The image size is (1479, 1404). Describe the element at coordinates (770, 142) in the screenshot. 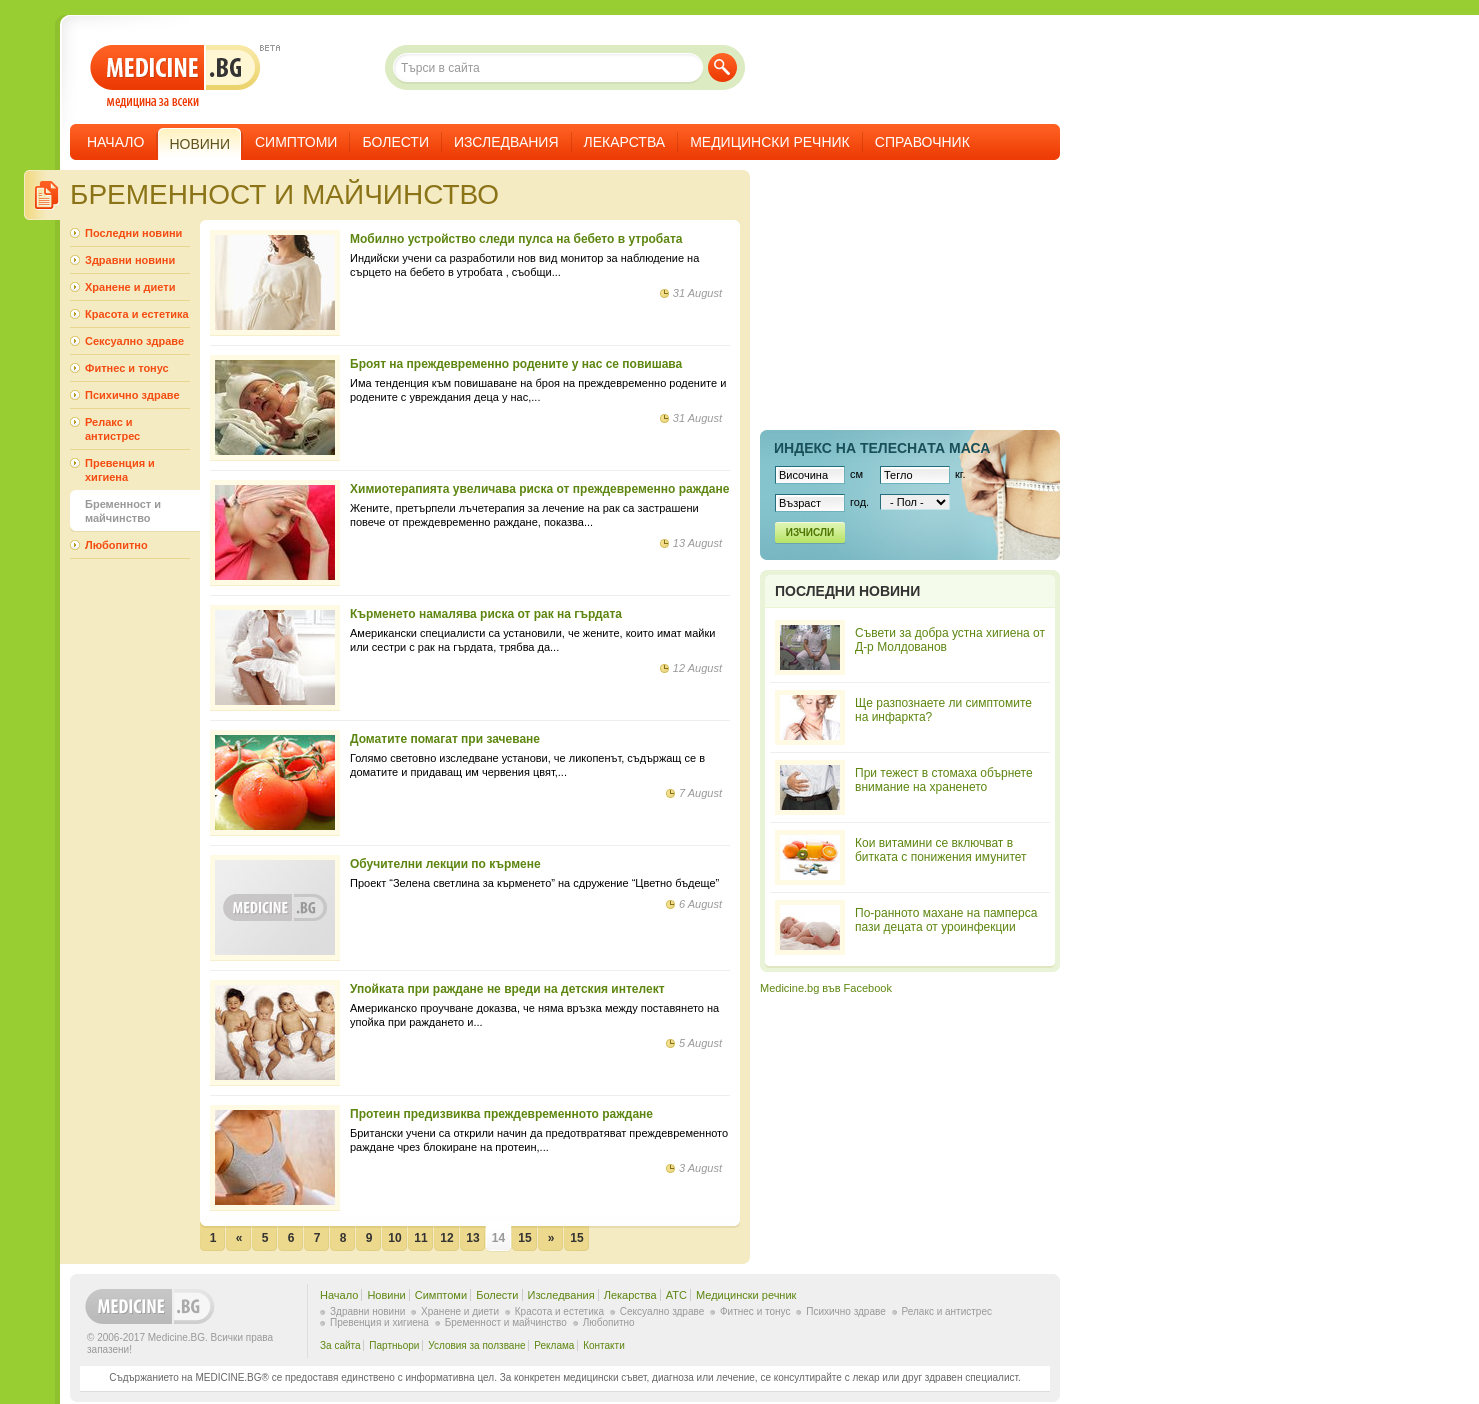

I see `Медицински речник` at that location.